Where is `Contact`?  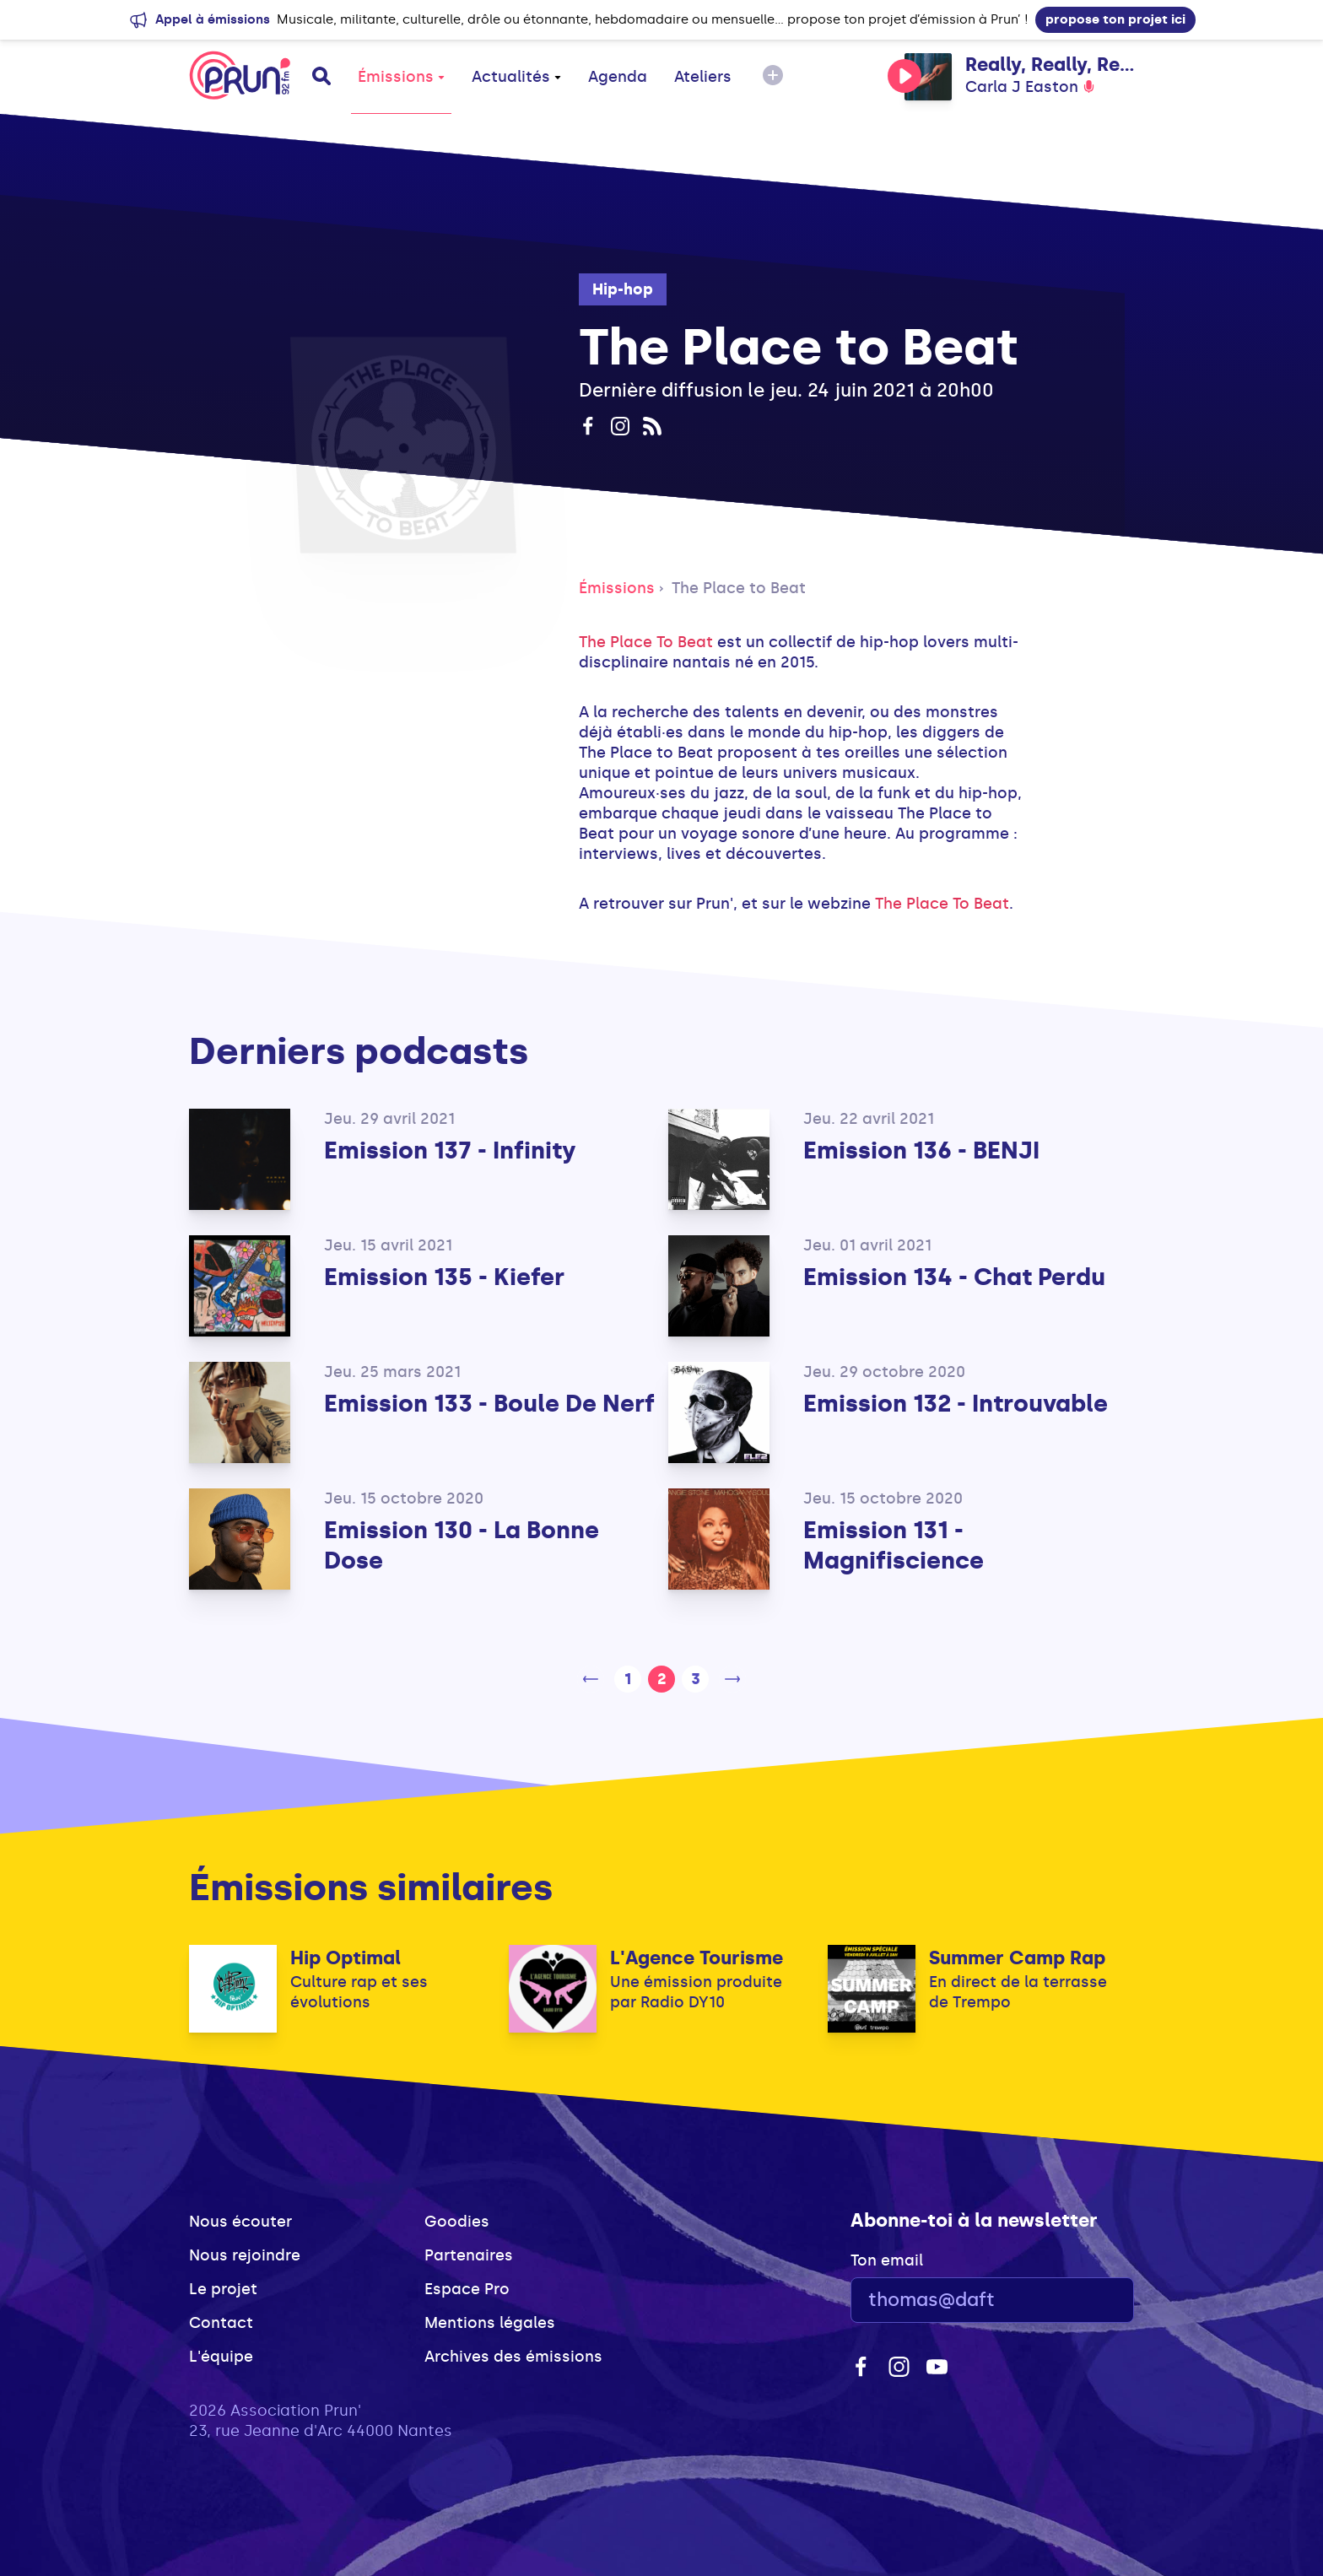
Contact is located at coordinates (221, 2323).